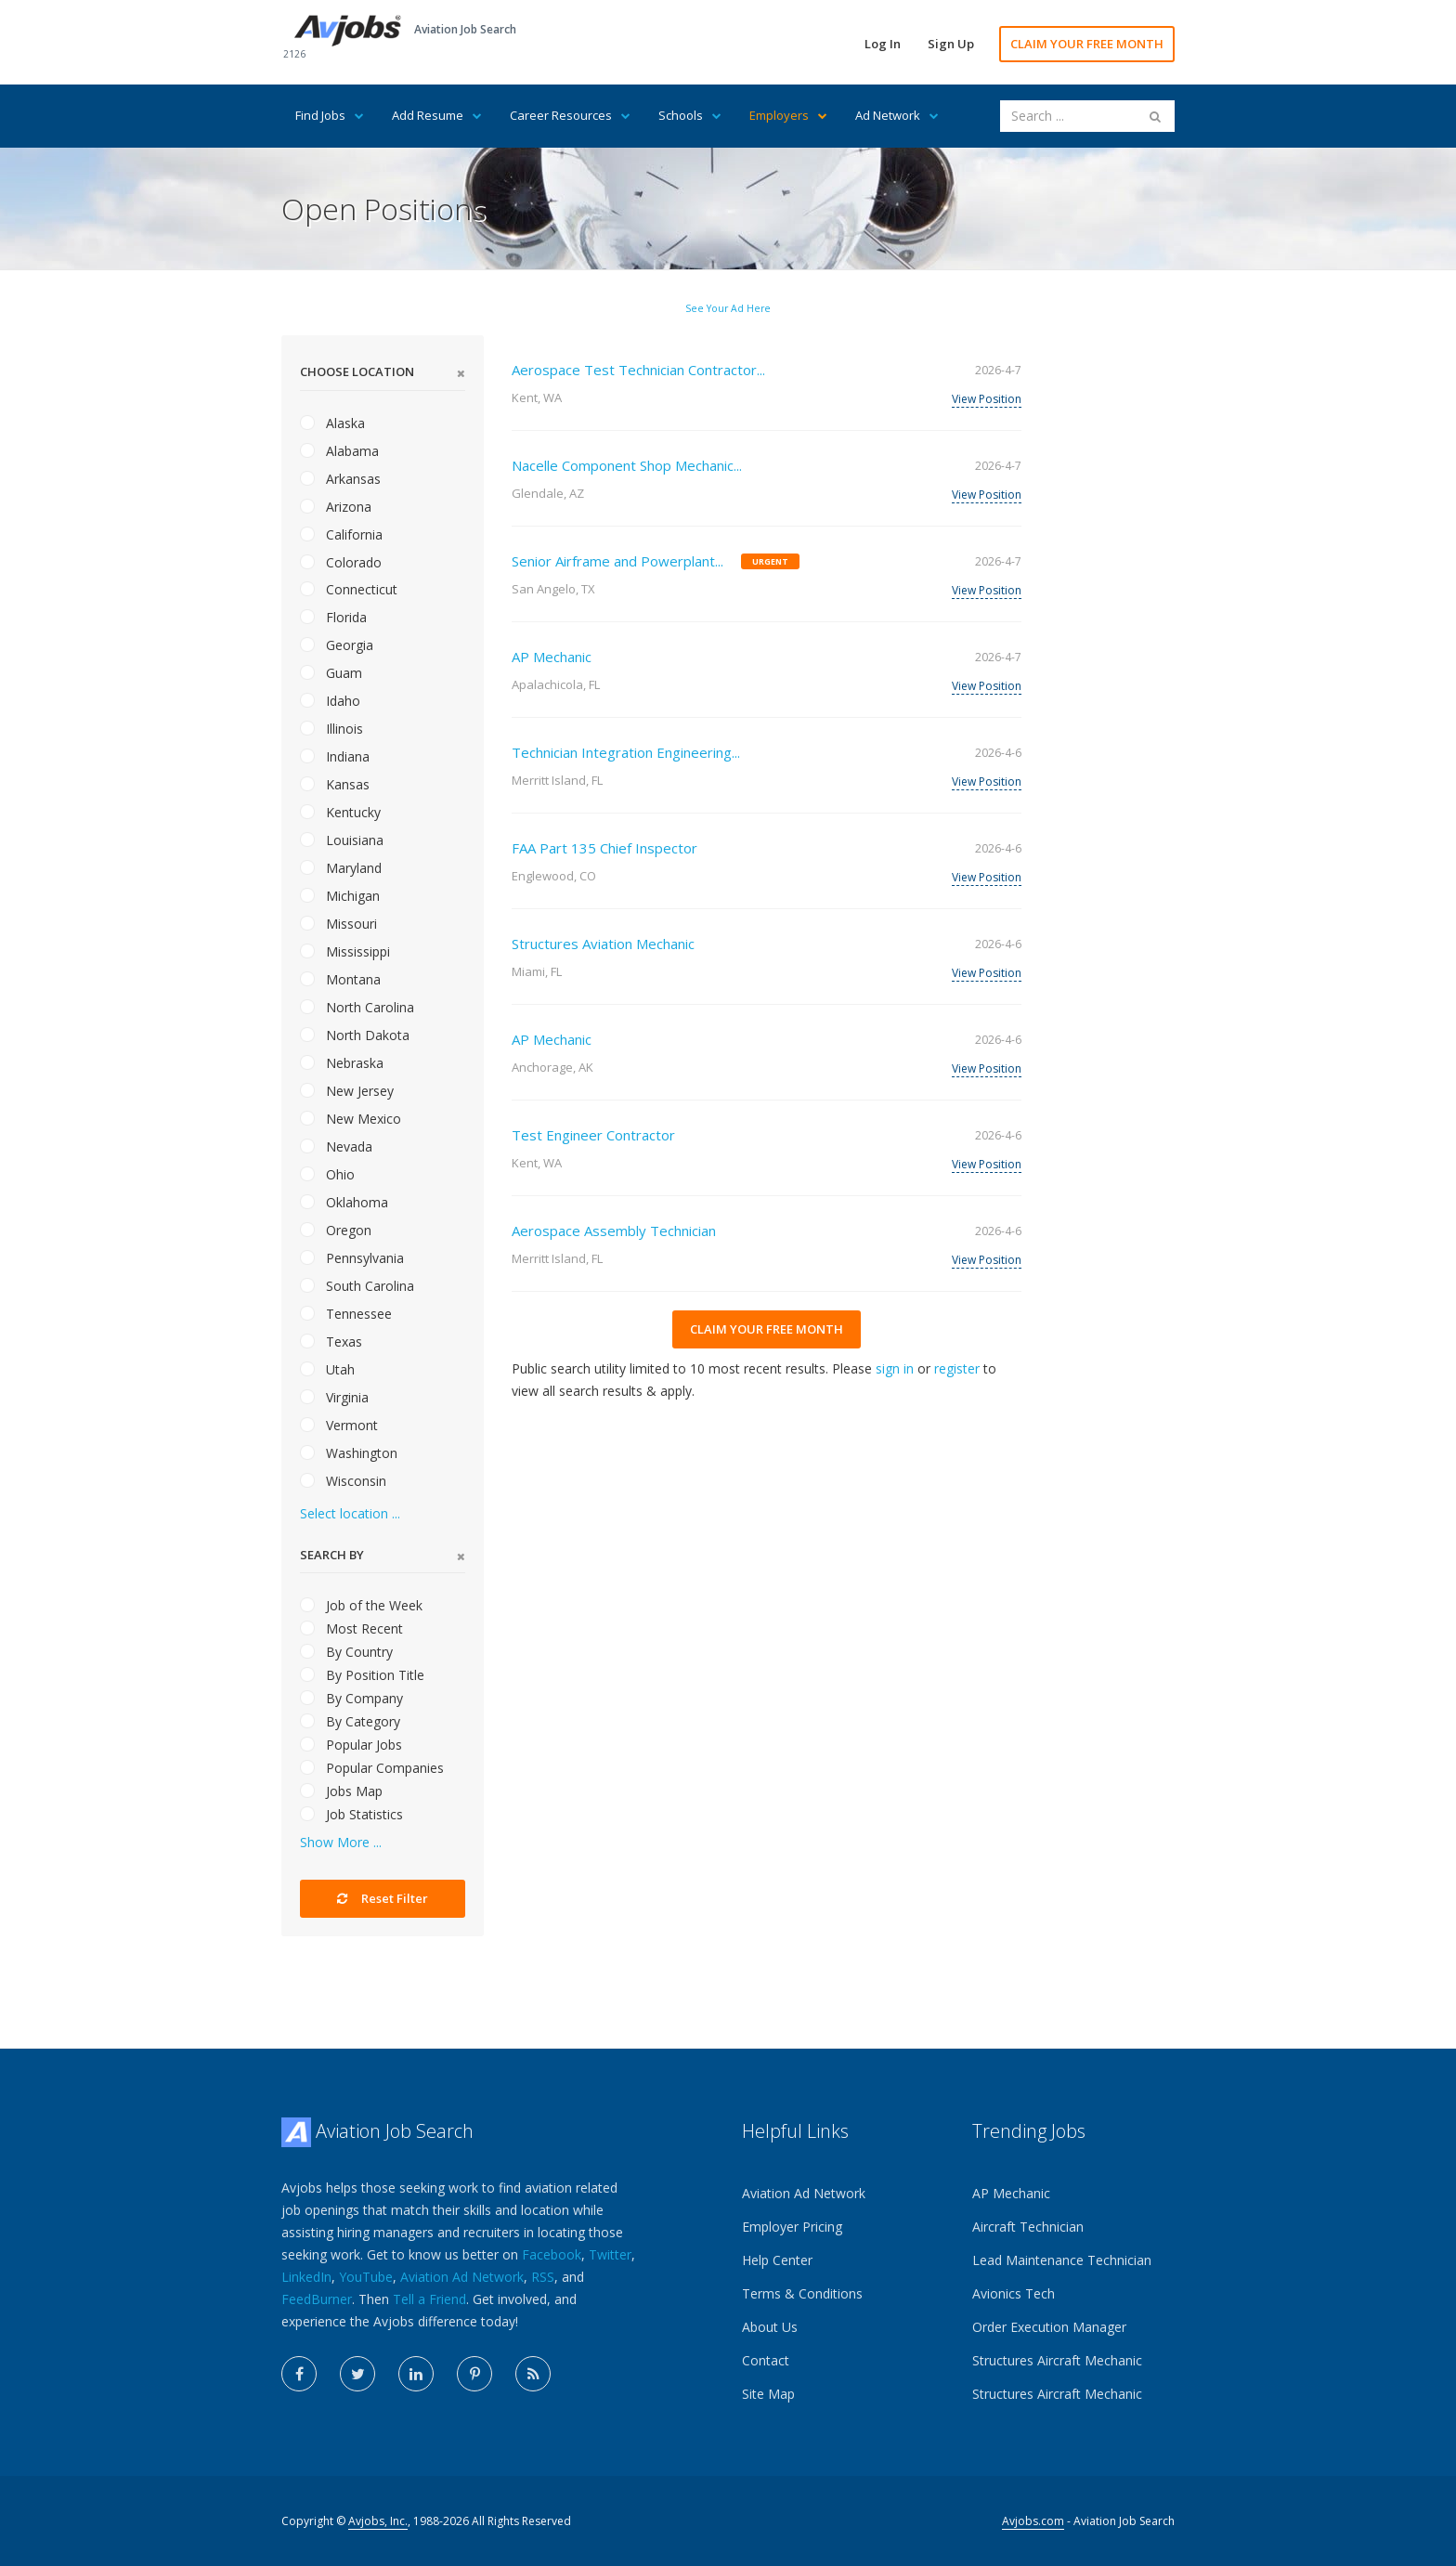 Image resolution: width=1456 pixels, height=2566 pixels. Describe the element at coordinates (542, 2277) in the screenshot. I see `RSS` at that location.